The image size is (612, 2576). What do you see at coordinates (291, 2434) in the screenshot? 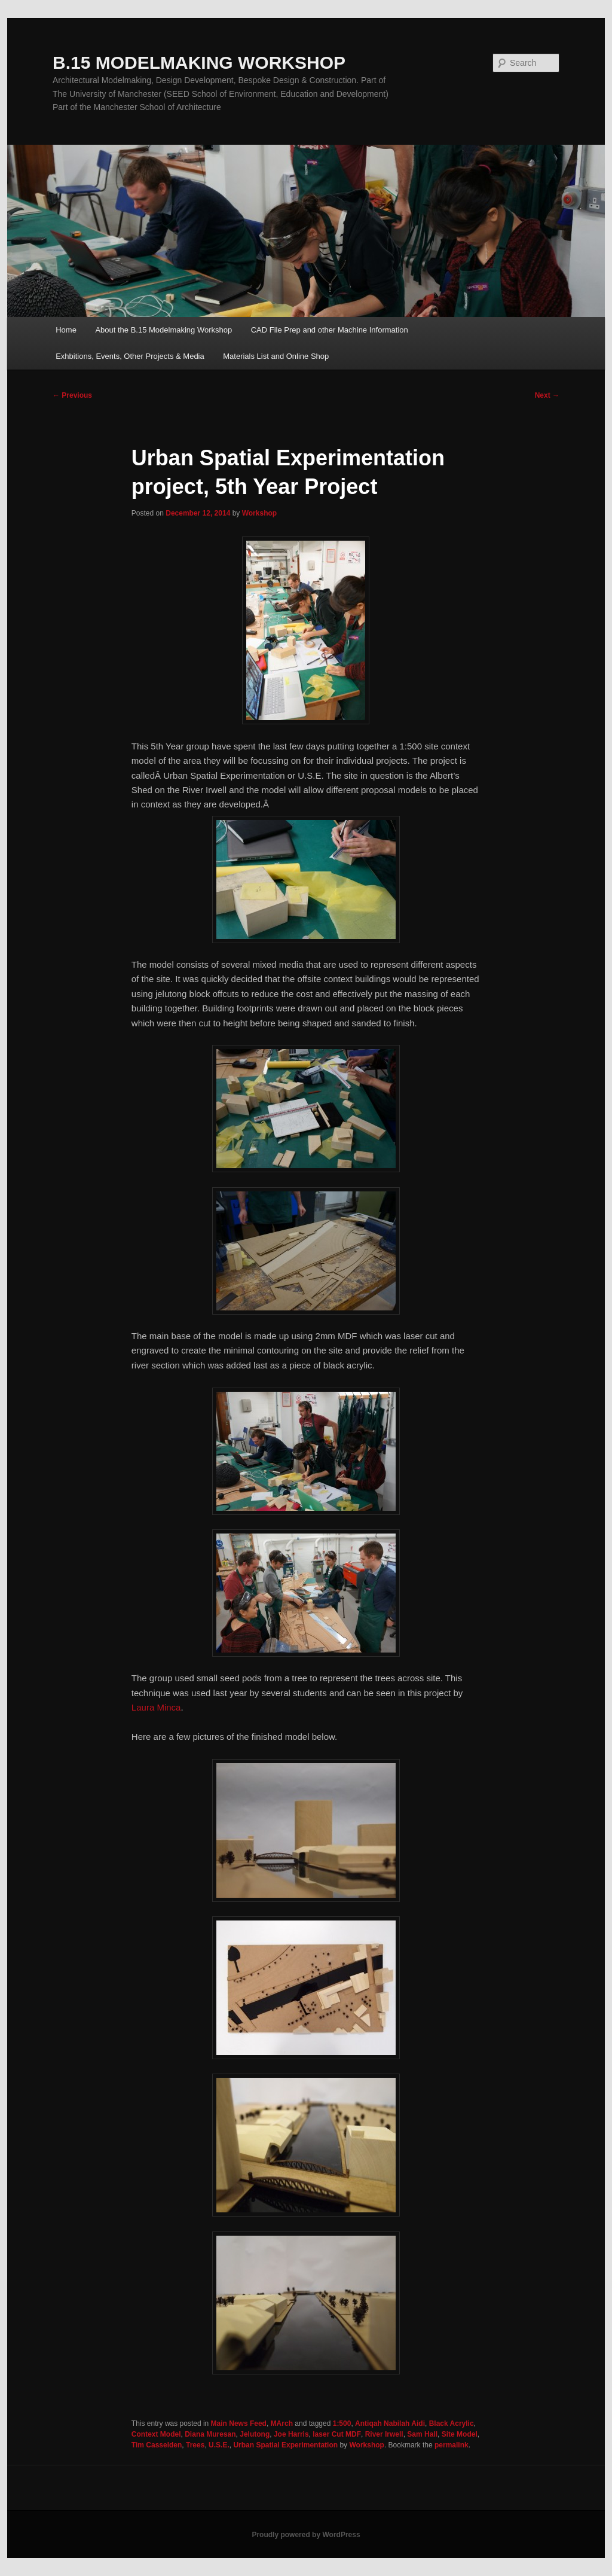
I see `Joe Harris` at bounding box center [291, 2434].